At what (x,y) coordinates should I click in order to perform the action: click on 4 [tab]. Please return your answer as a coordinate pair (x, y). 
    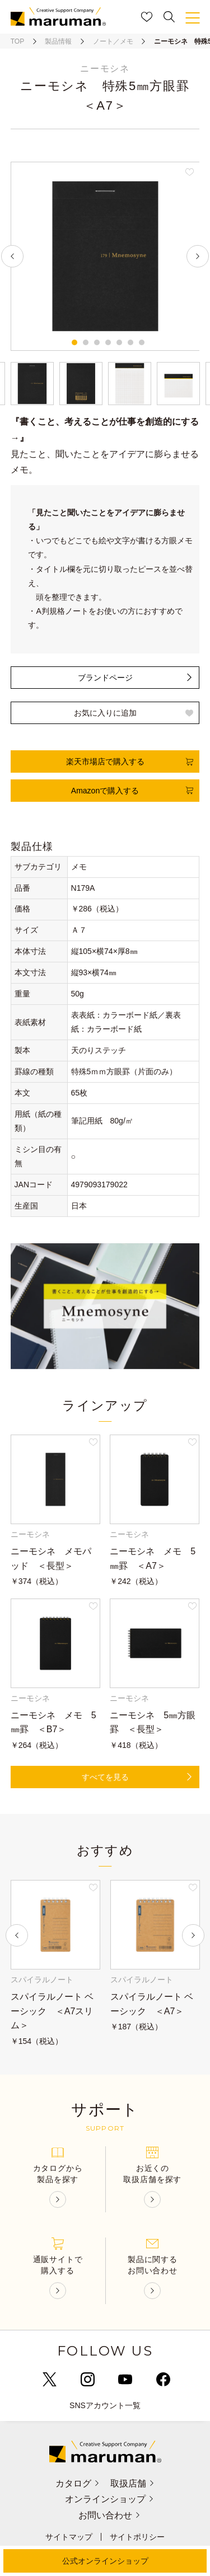
    Looking at the image, I should click on (108, 342).